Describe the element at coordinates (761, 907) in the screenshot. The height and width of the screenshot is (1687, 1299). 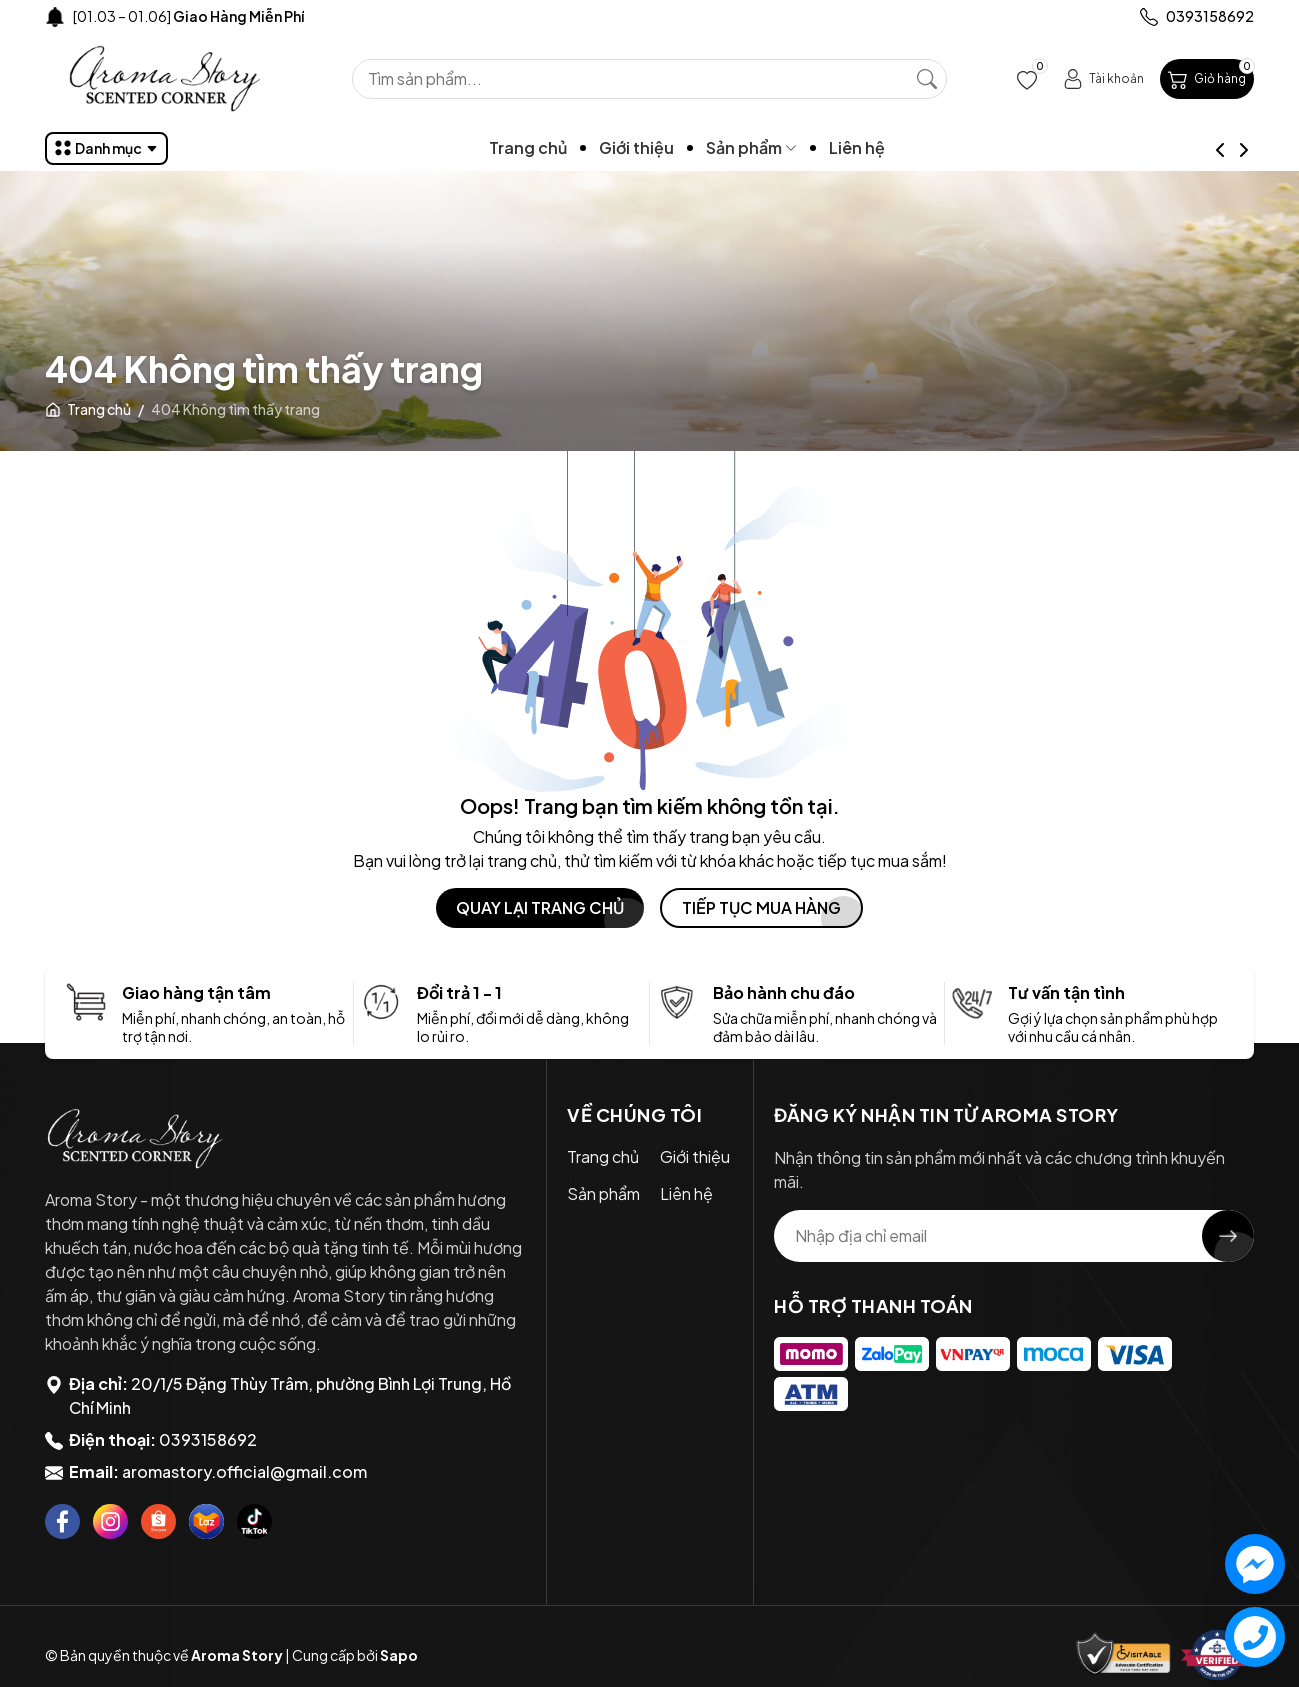
I see `TIẾP TỤC MUA HÀNG` at that location.